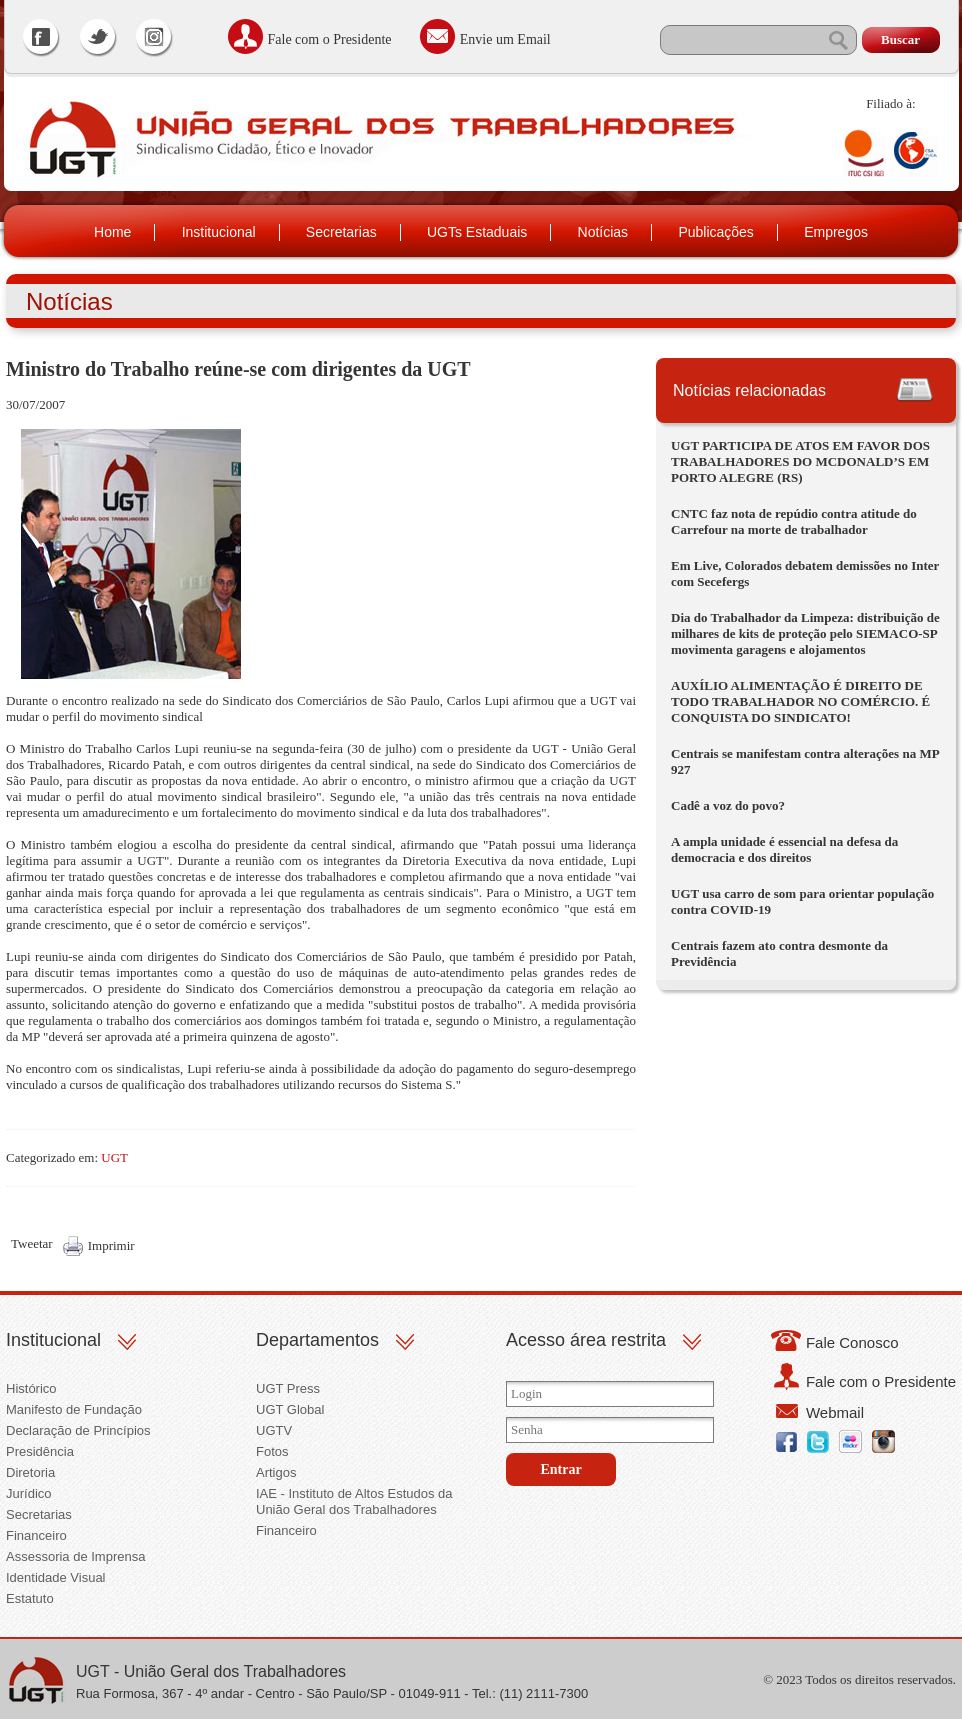 The width and height of the screenshot is (962, 1719). Describe the element at coordinates (586, 1340) in the screenshot. I see `Acesso área restrita` at that location.